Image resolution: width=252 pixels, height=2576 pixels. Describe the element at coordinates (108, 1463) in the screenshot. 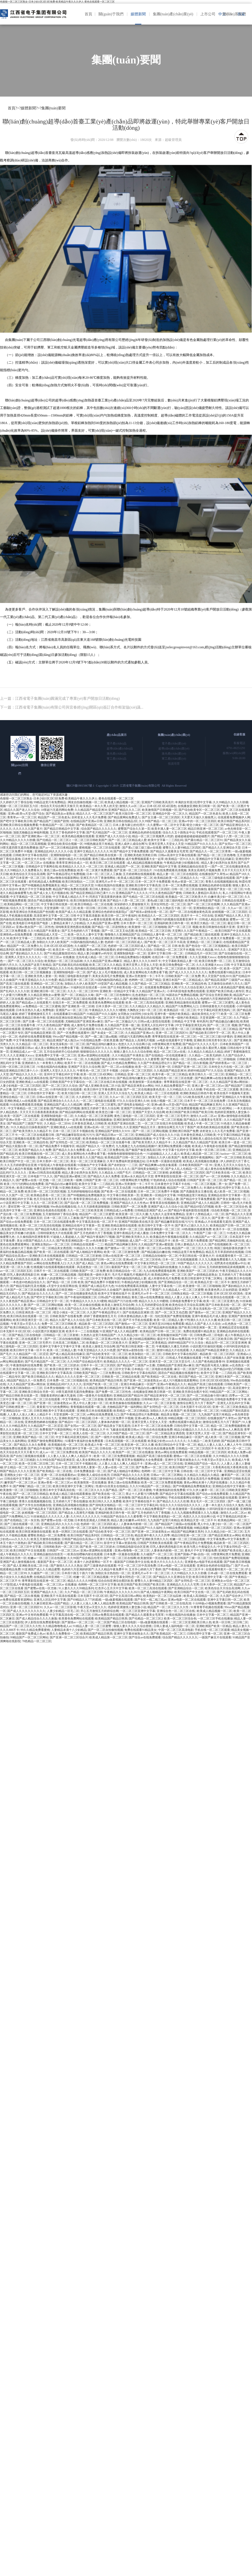

I see `日韩av免费高清在线观看` at that location.